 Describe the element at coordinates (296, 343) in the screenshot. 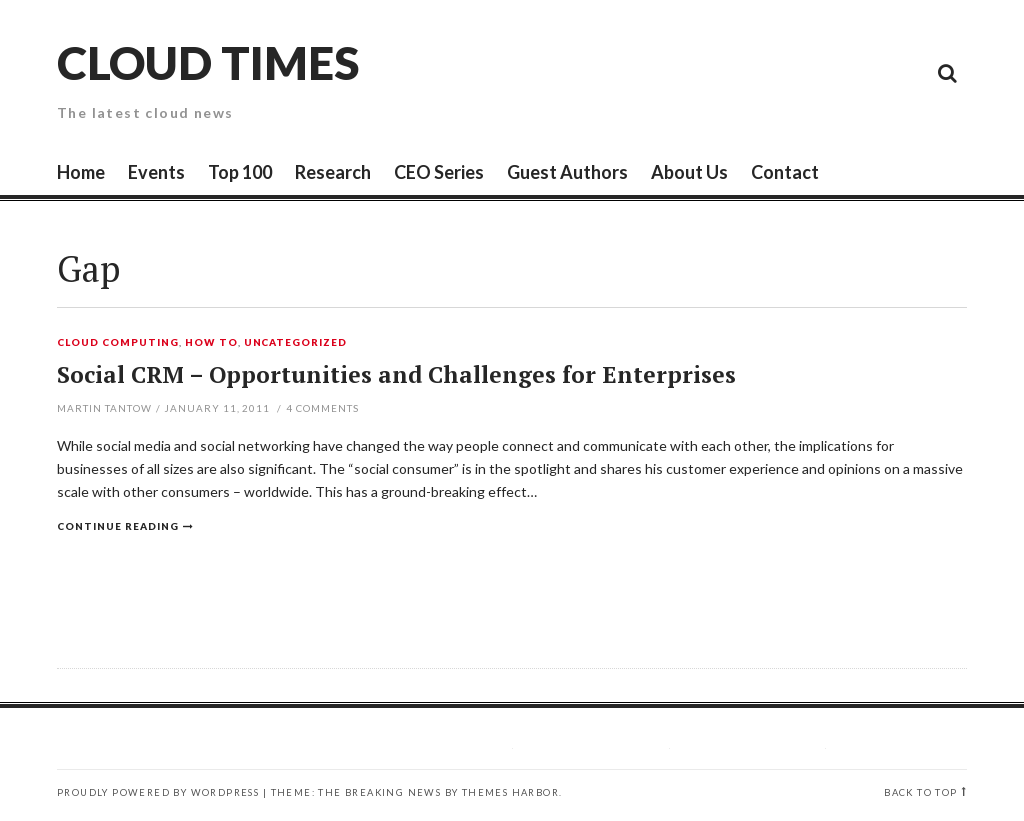

I see `Uncategorized` at that location.